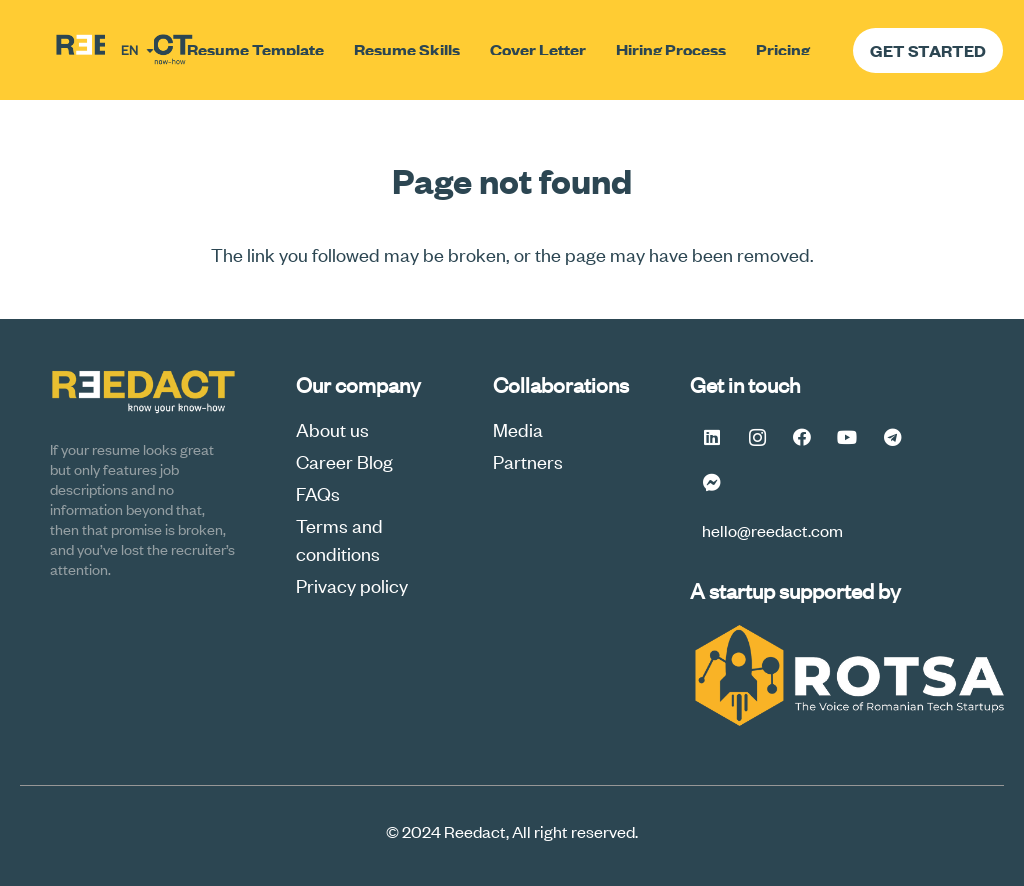 The width and height of the screenshot is (1024, 886). I want to click on [Instagram], so click(757, 437).